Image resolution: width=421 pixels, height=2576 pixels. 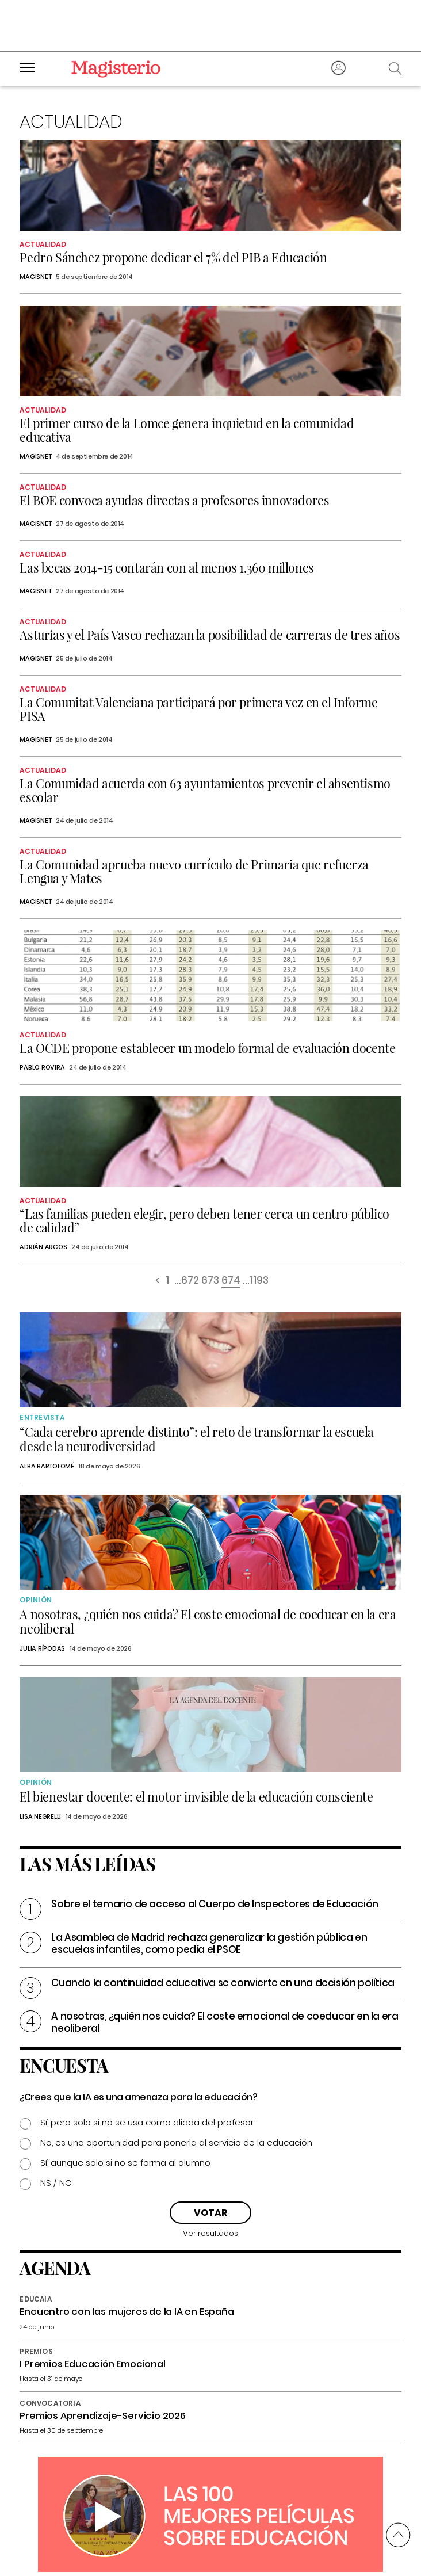 I want to click on “Cada cerebro aprende distinto”: el reto de transformar la escuela desde la neurodiversidad, so click(x=197, y=1439).